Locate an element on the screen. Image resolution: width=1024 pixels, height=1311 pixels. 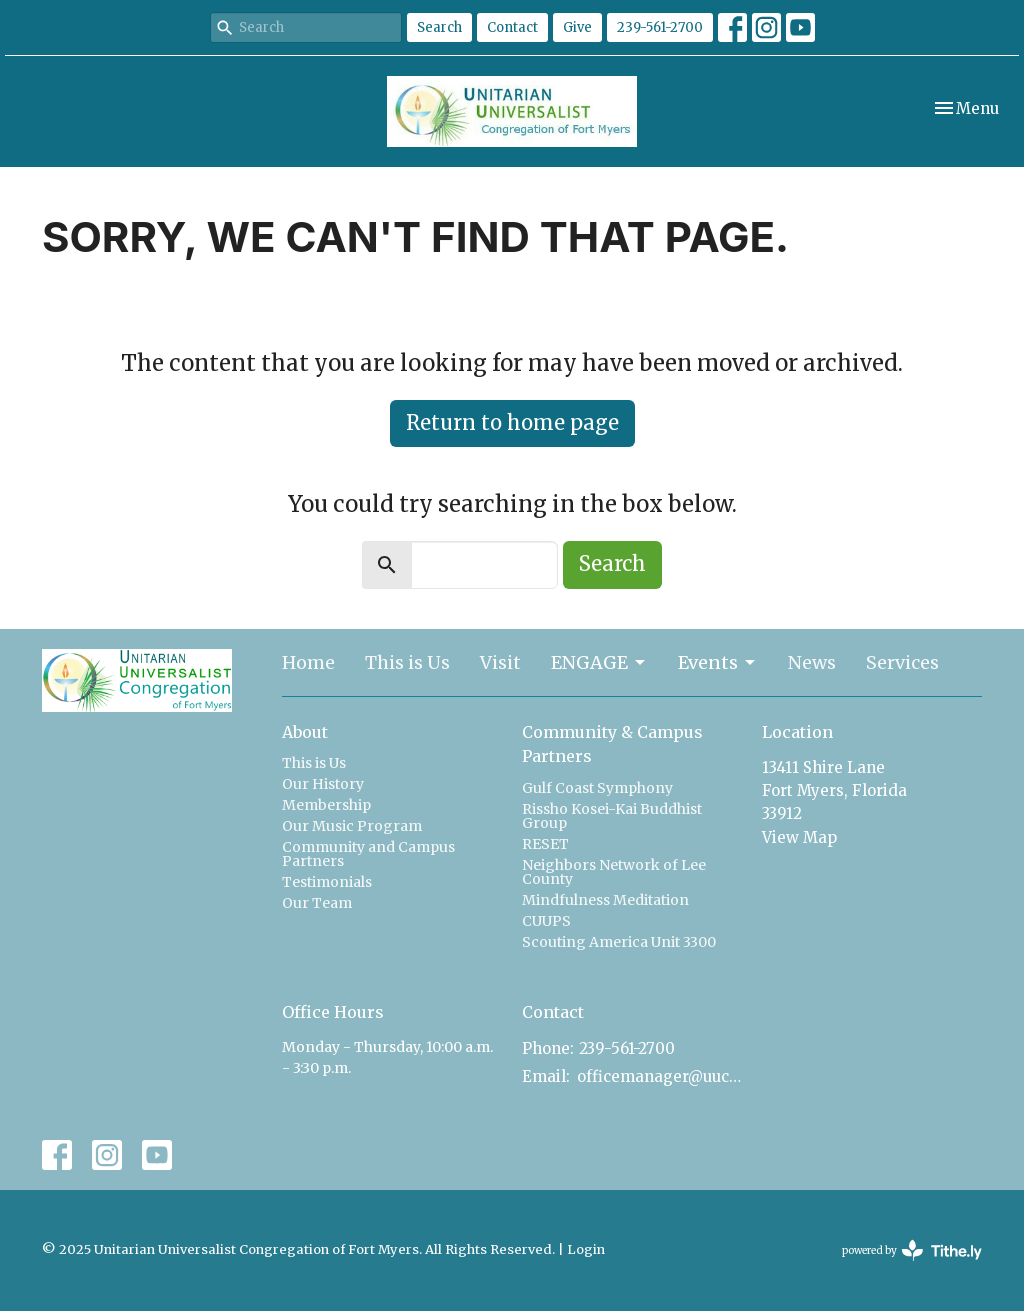
Neighbors Network of Lee County is located at coordinates (614, 872).